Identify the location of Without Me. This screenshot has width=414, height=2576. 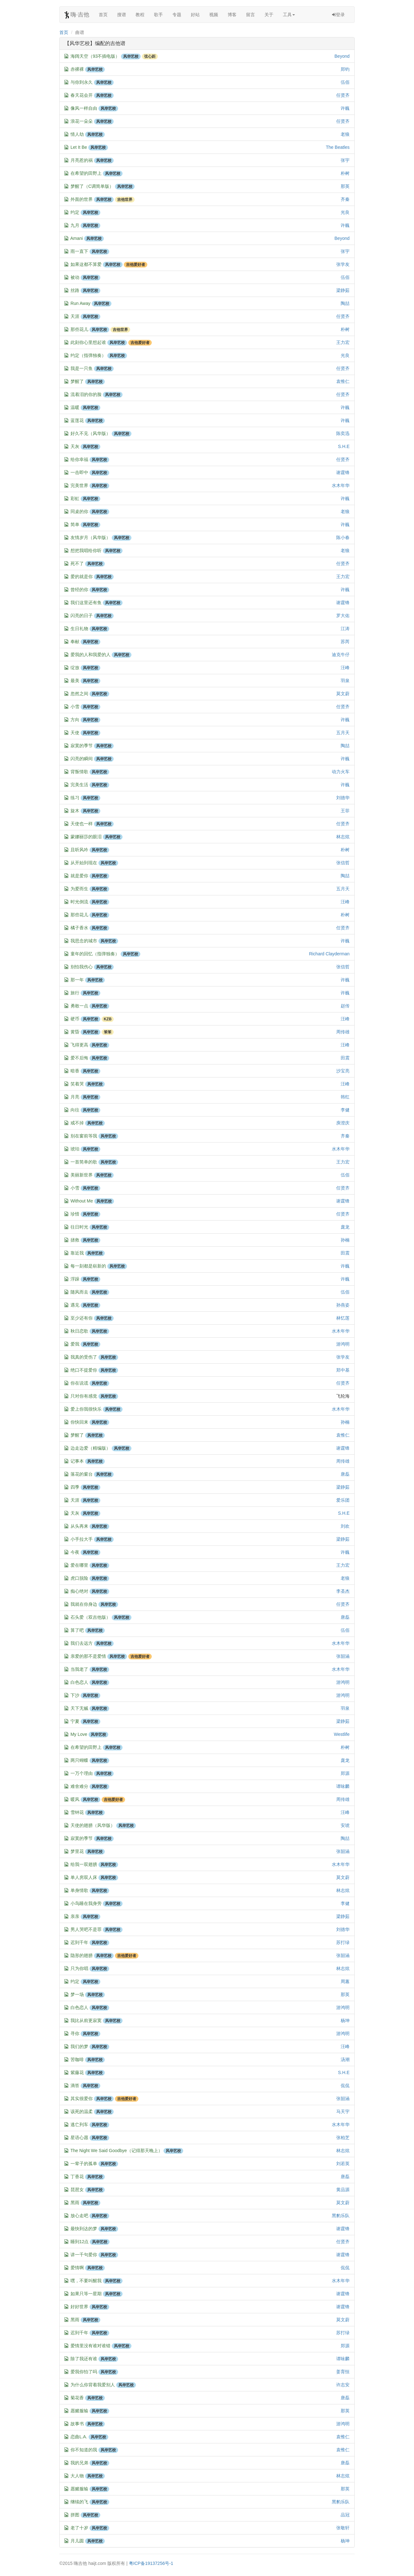
(81, 1200).